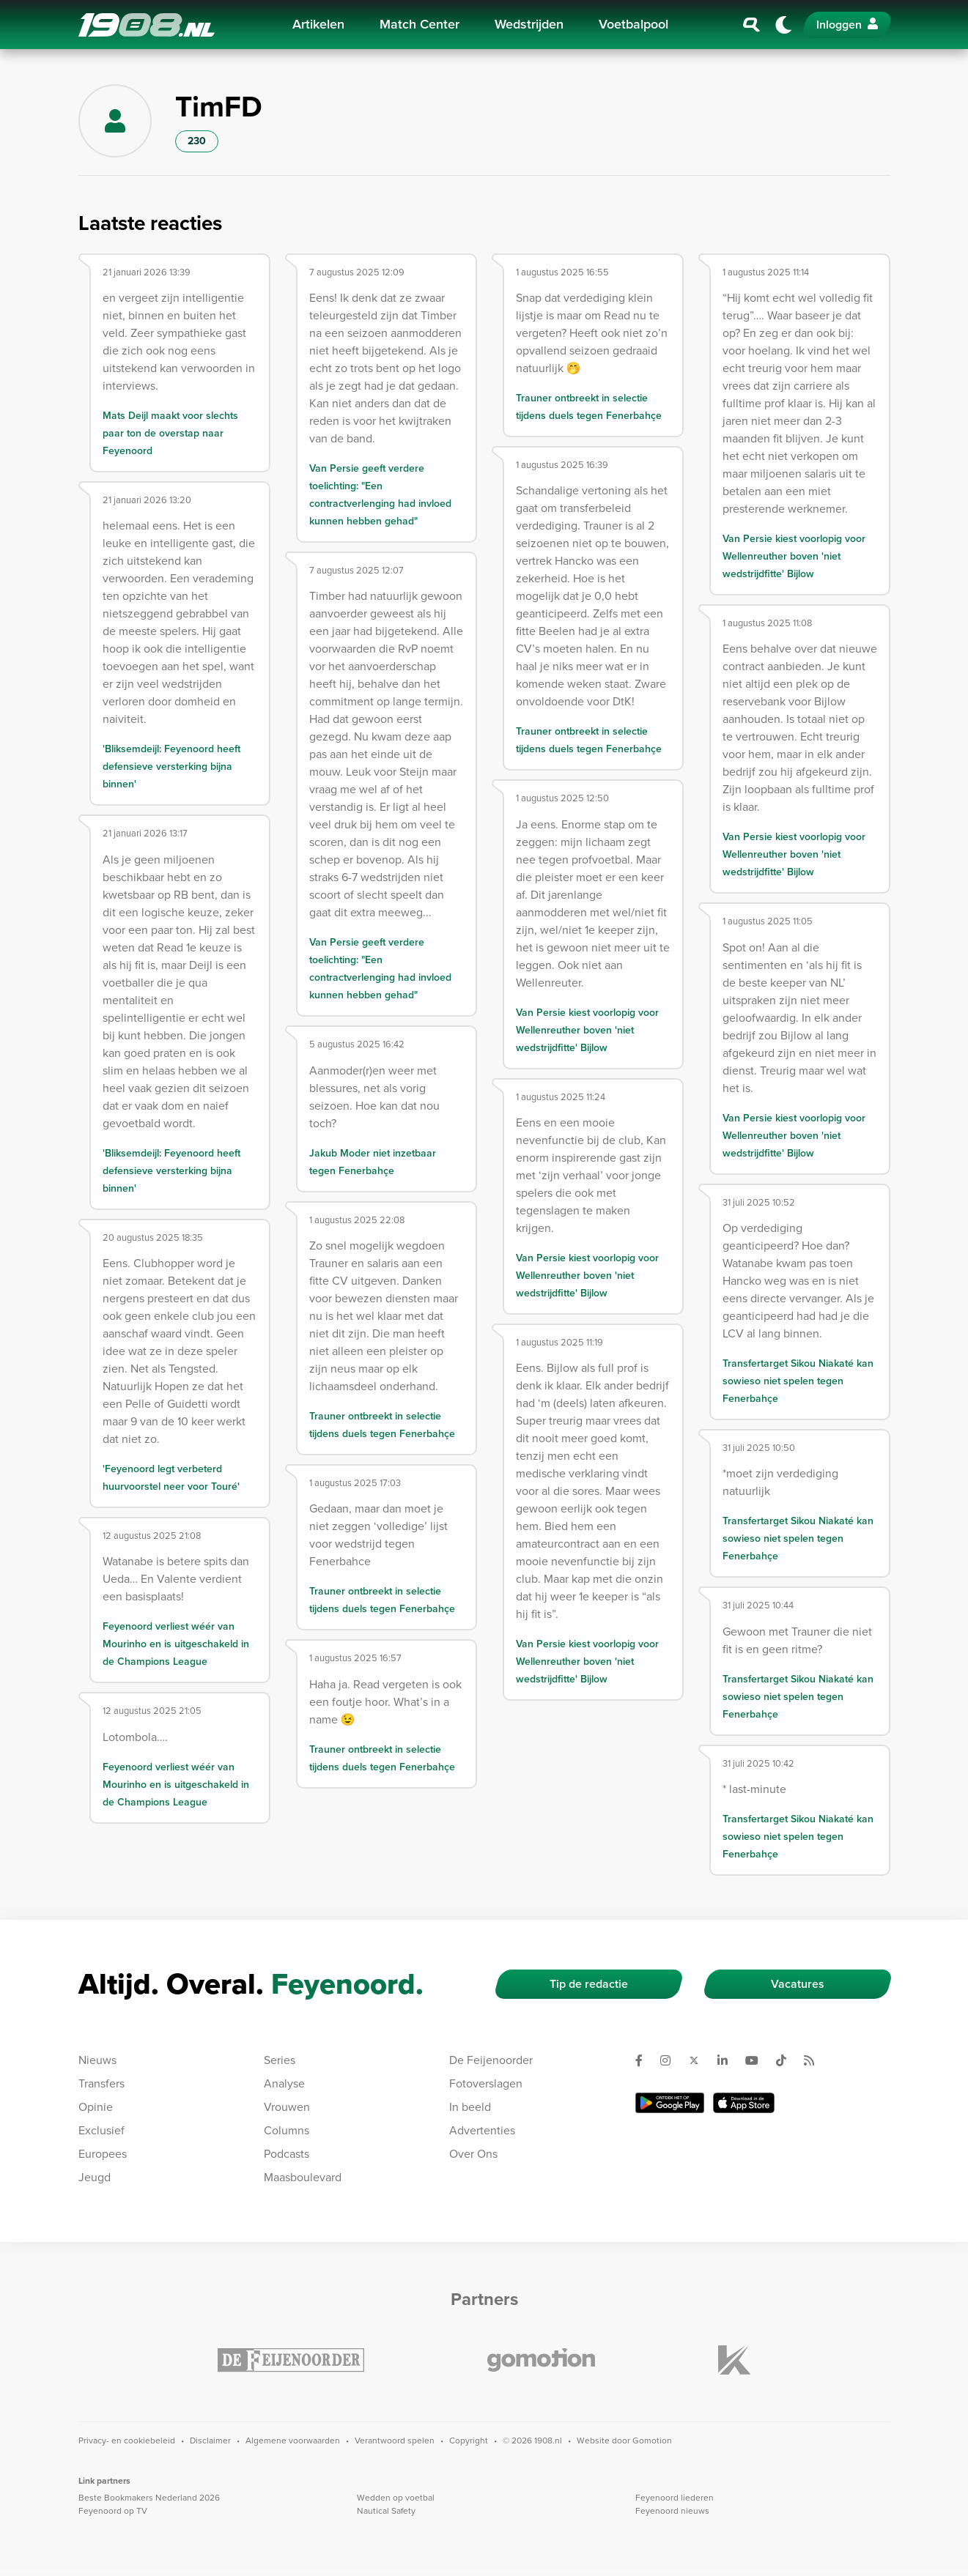 This screenshot has height=2576, width=968. What do you see at coordinates (386, 2510) in the screenshot?
I see `Nautical Safety` at bounding box center [386, 2510].